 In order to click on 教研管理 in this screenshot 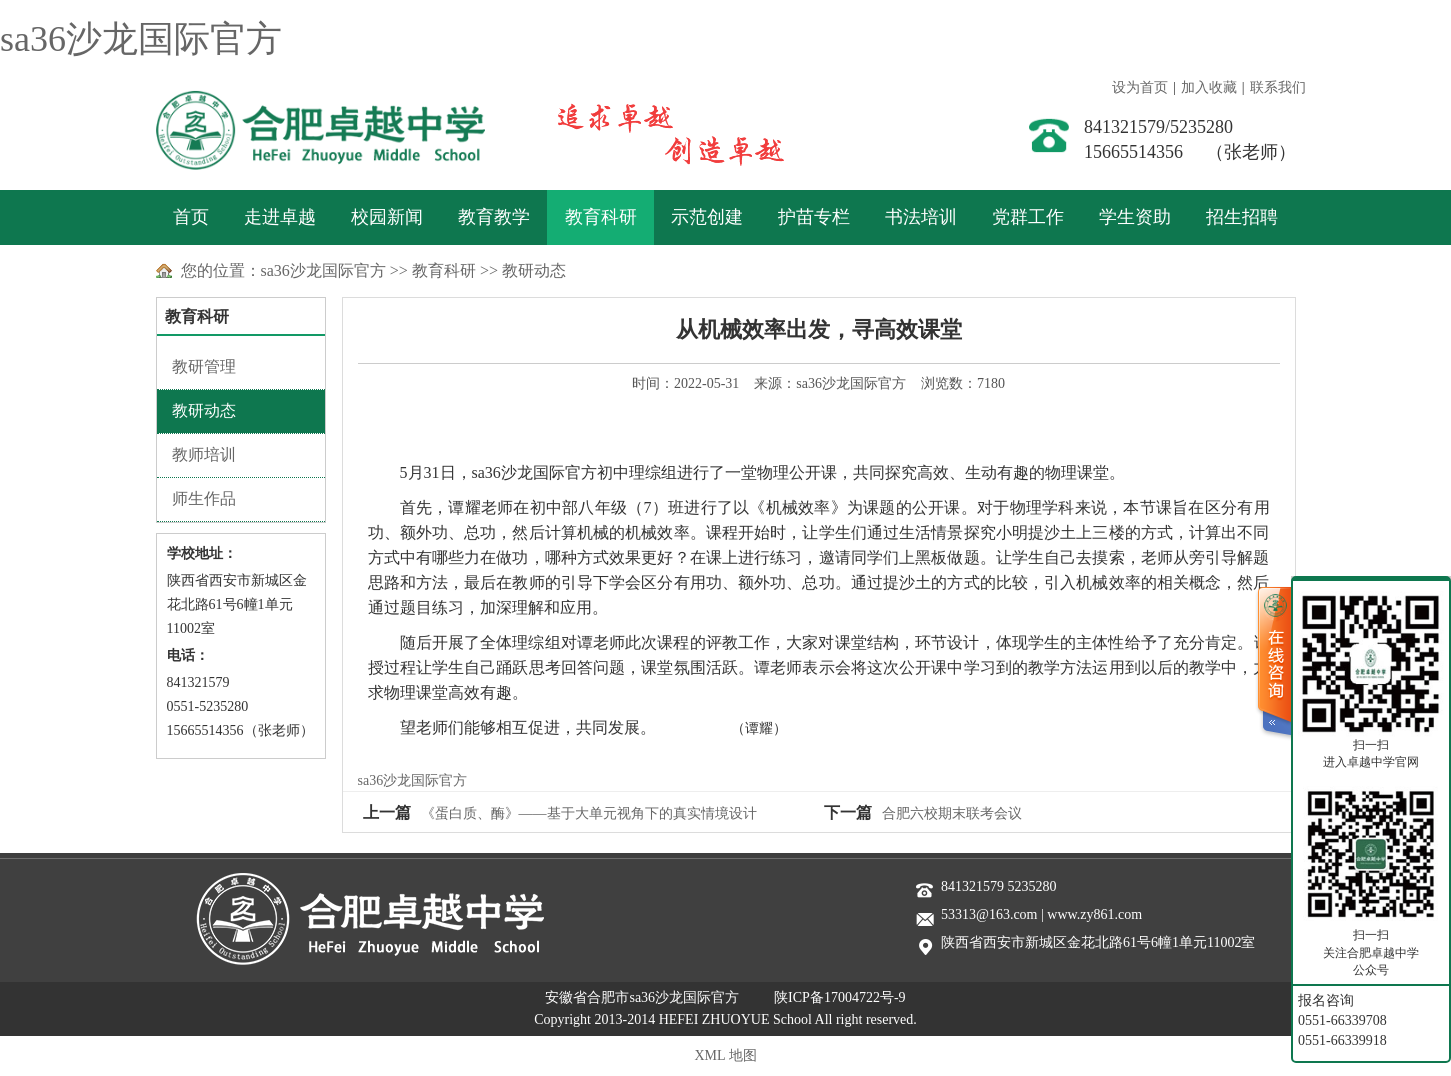, I will do `click(204, 366)`.